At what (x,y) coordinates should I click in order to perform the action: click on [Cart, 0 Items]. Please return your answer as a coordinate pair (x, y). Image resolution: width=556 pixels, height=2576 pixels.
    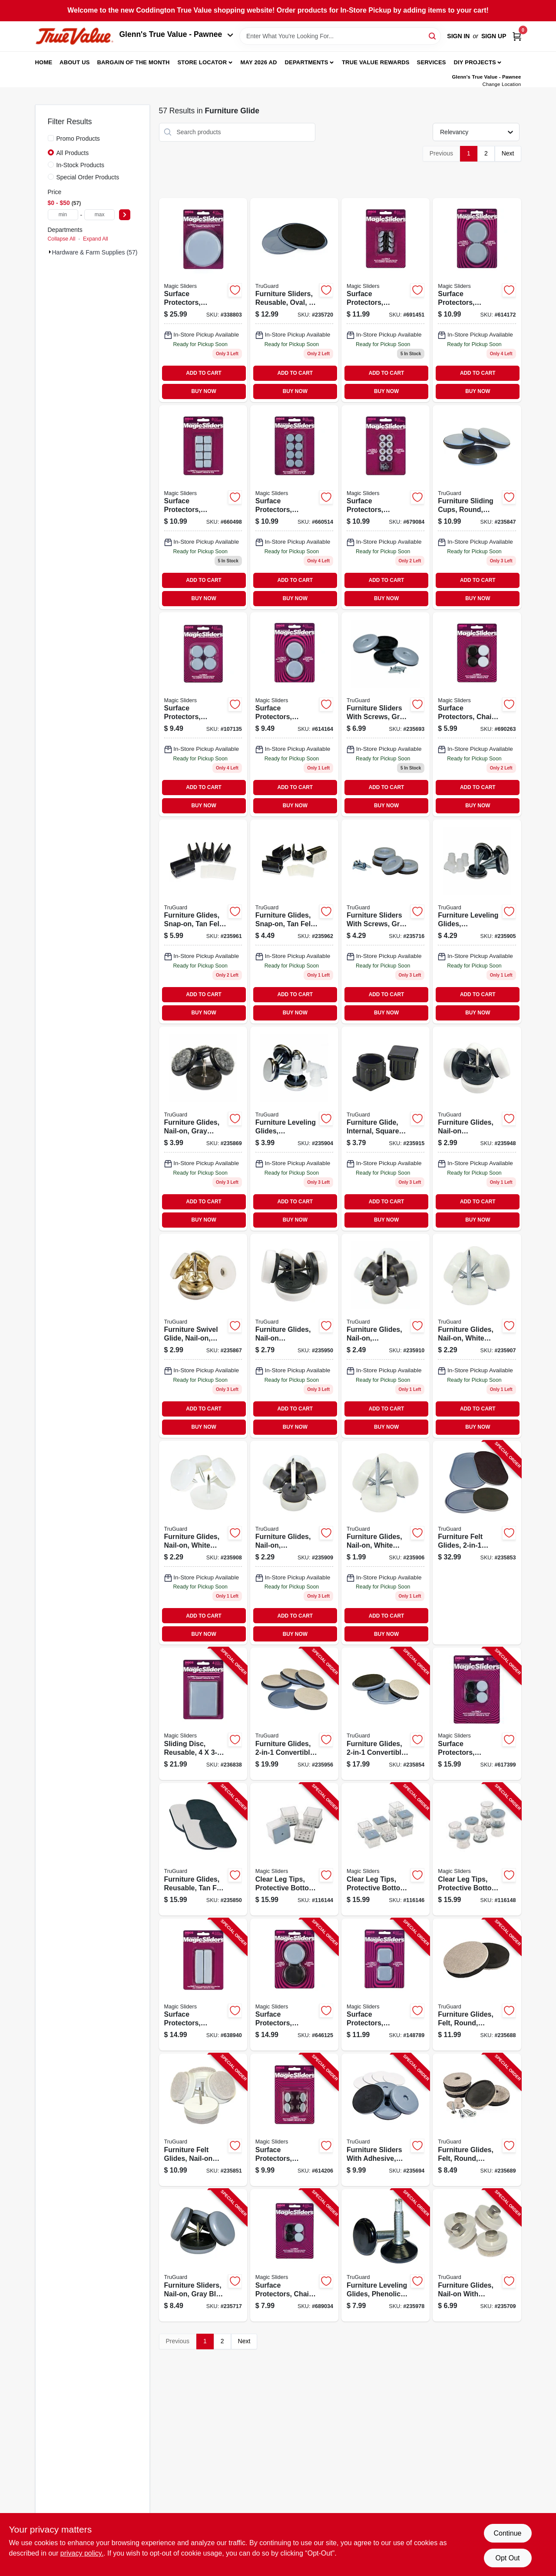
    Looking at the image, I should click on (517, 36).